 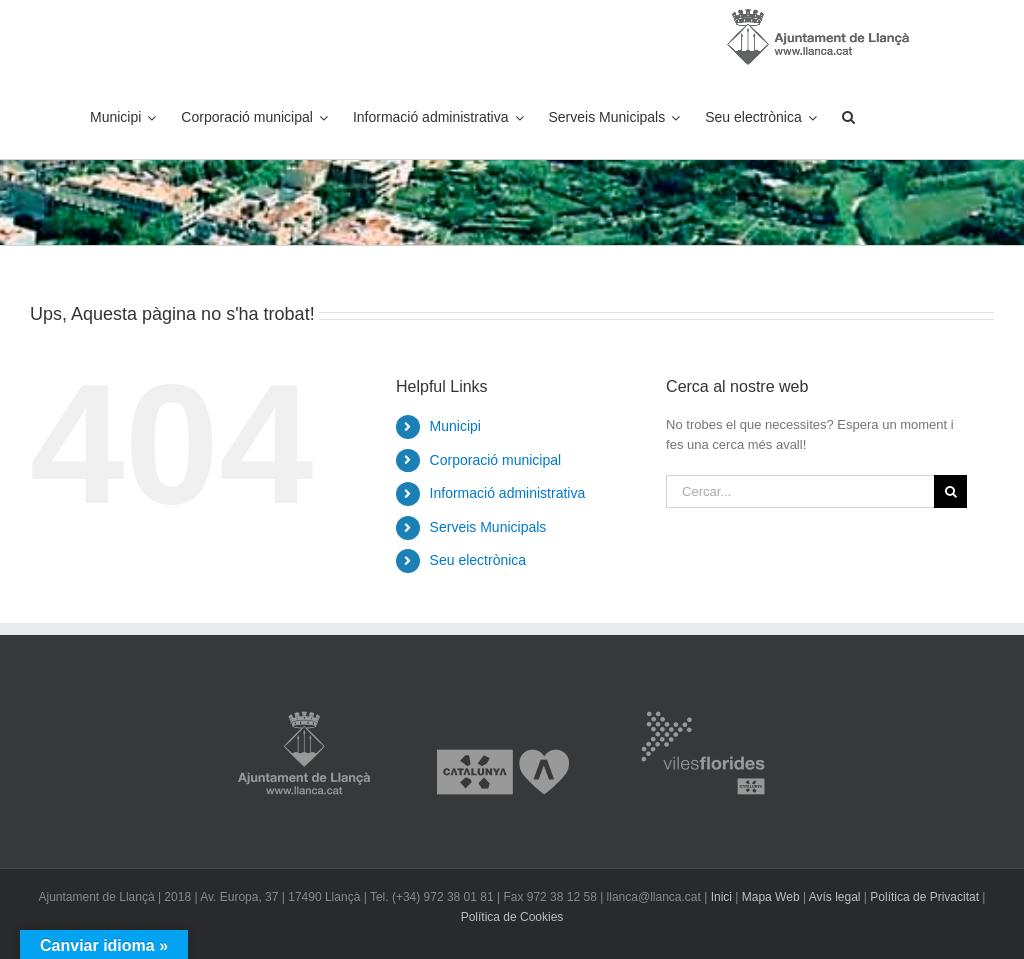 What do you see at coordinates (496, 460) in the screenshot?
I see `Corporació municipal` at bounding box center [496, 460].